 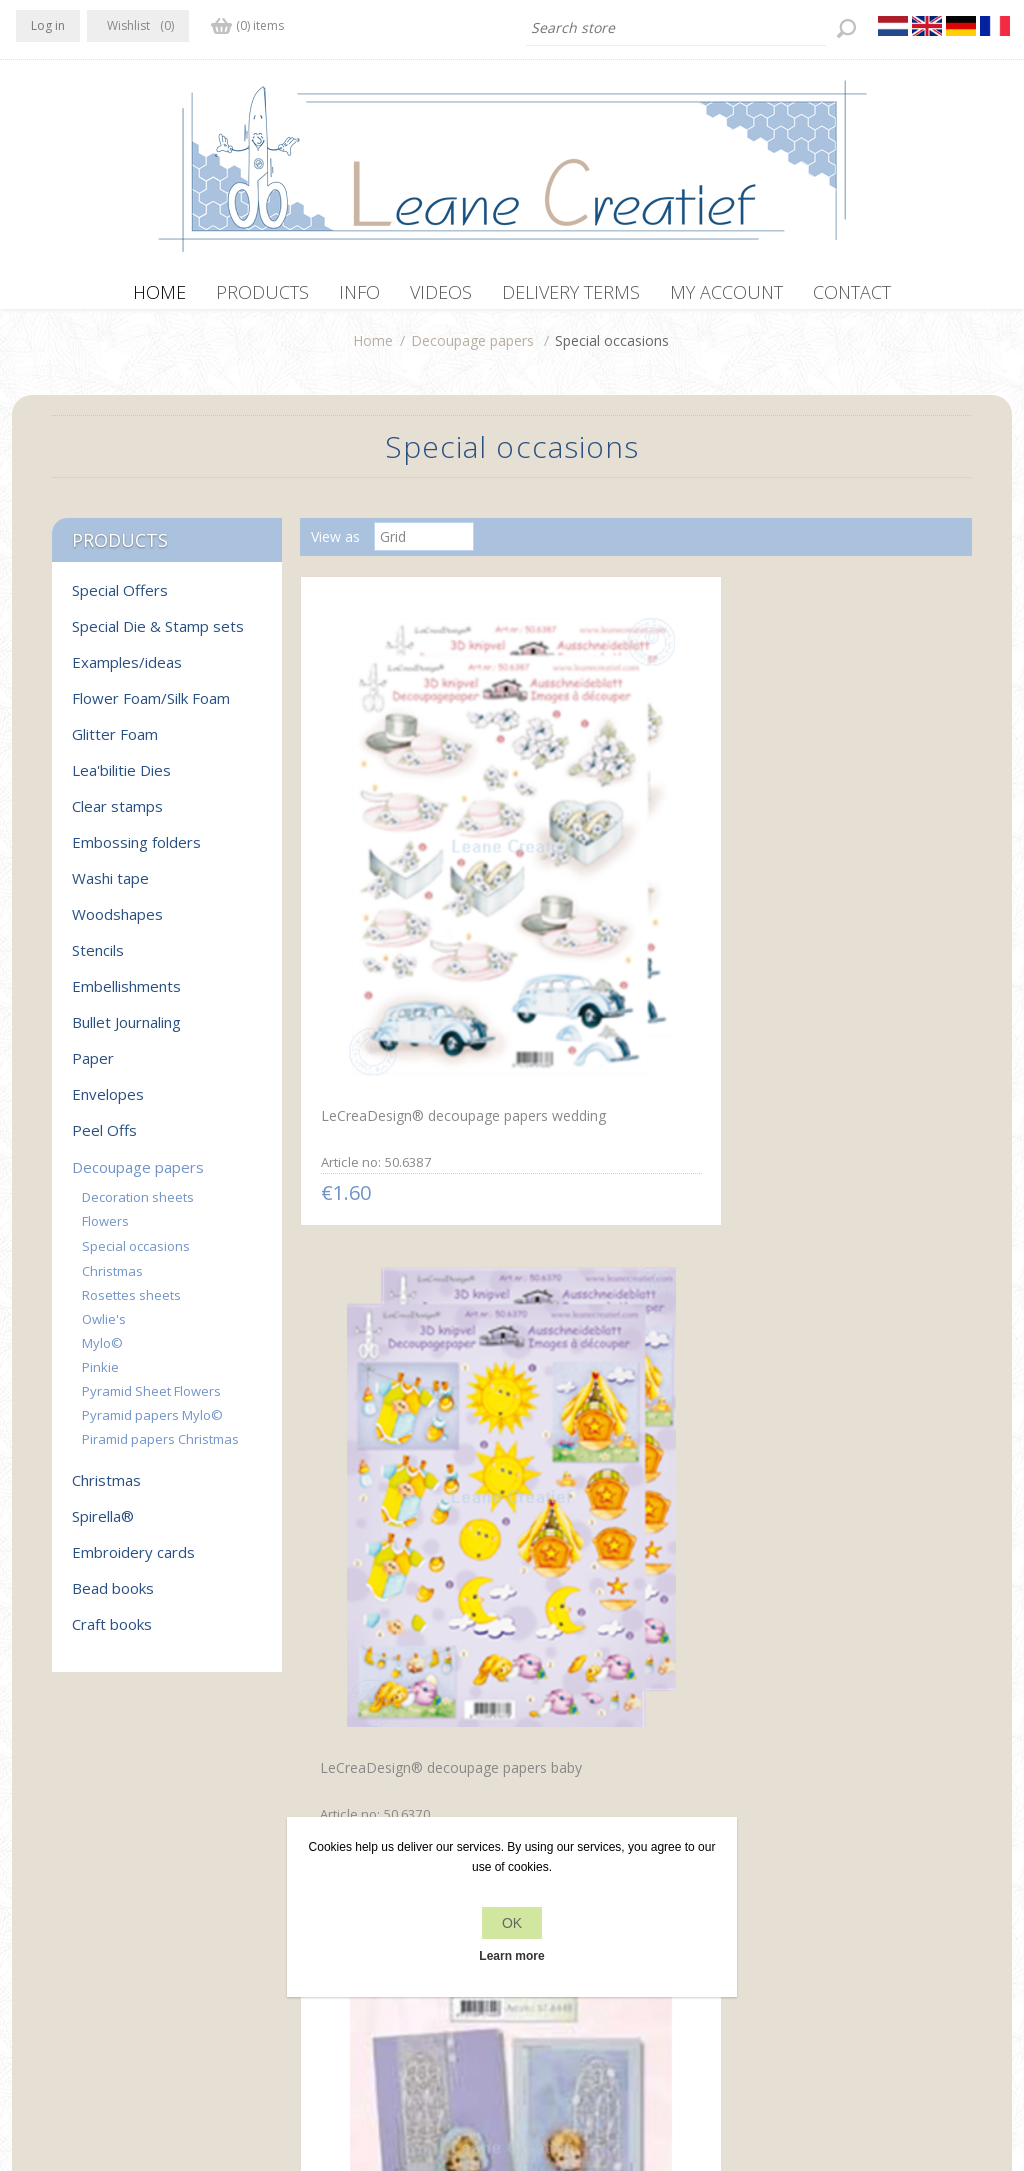 I want to click on Mylo©, so click(x=102, y=1353).